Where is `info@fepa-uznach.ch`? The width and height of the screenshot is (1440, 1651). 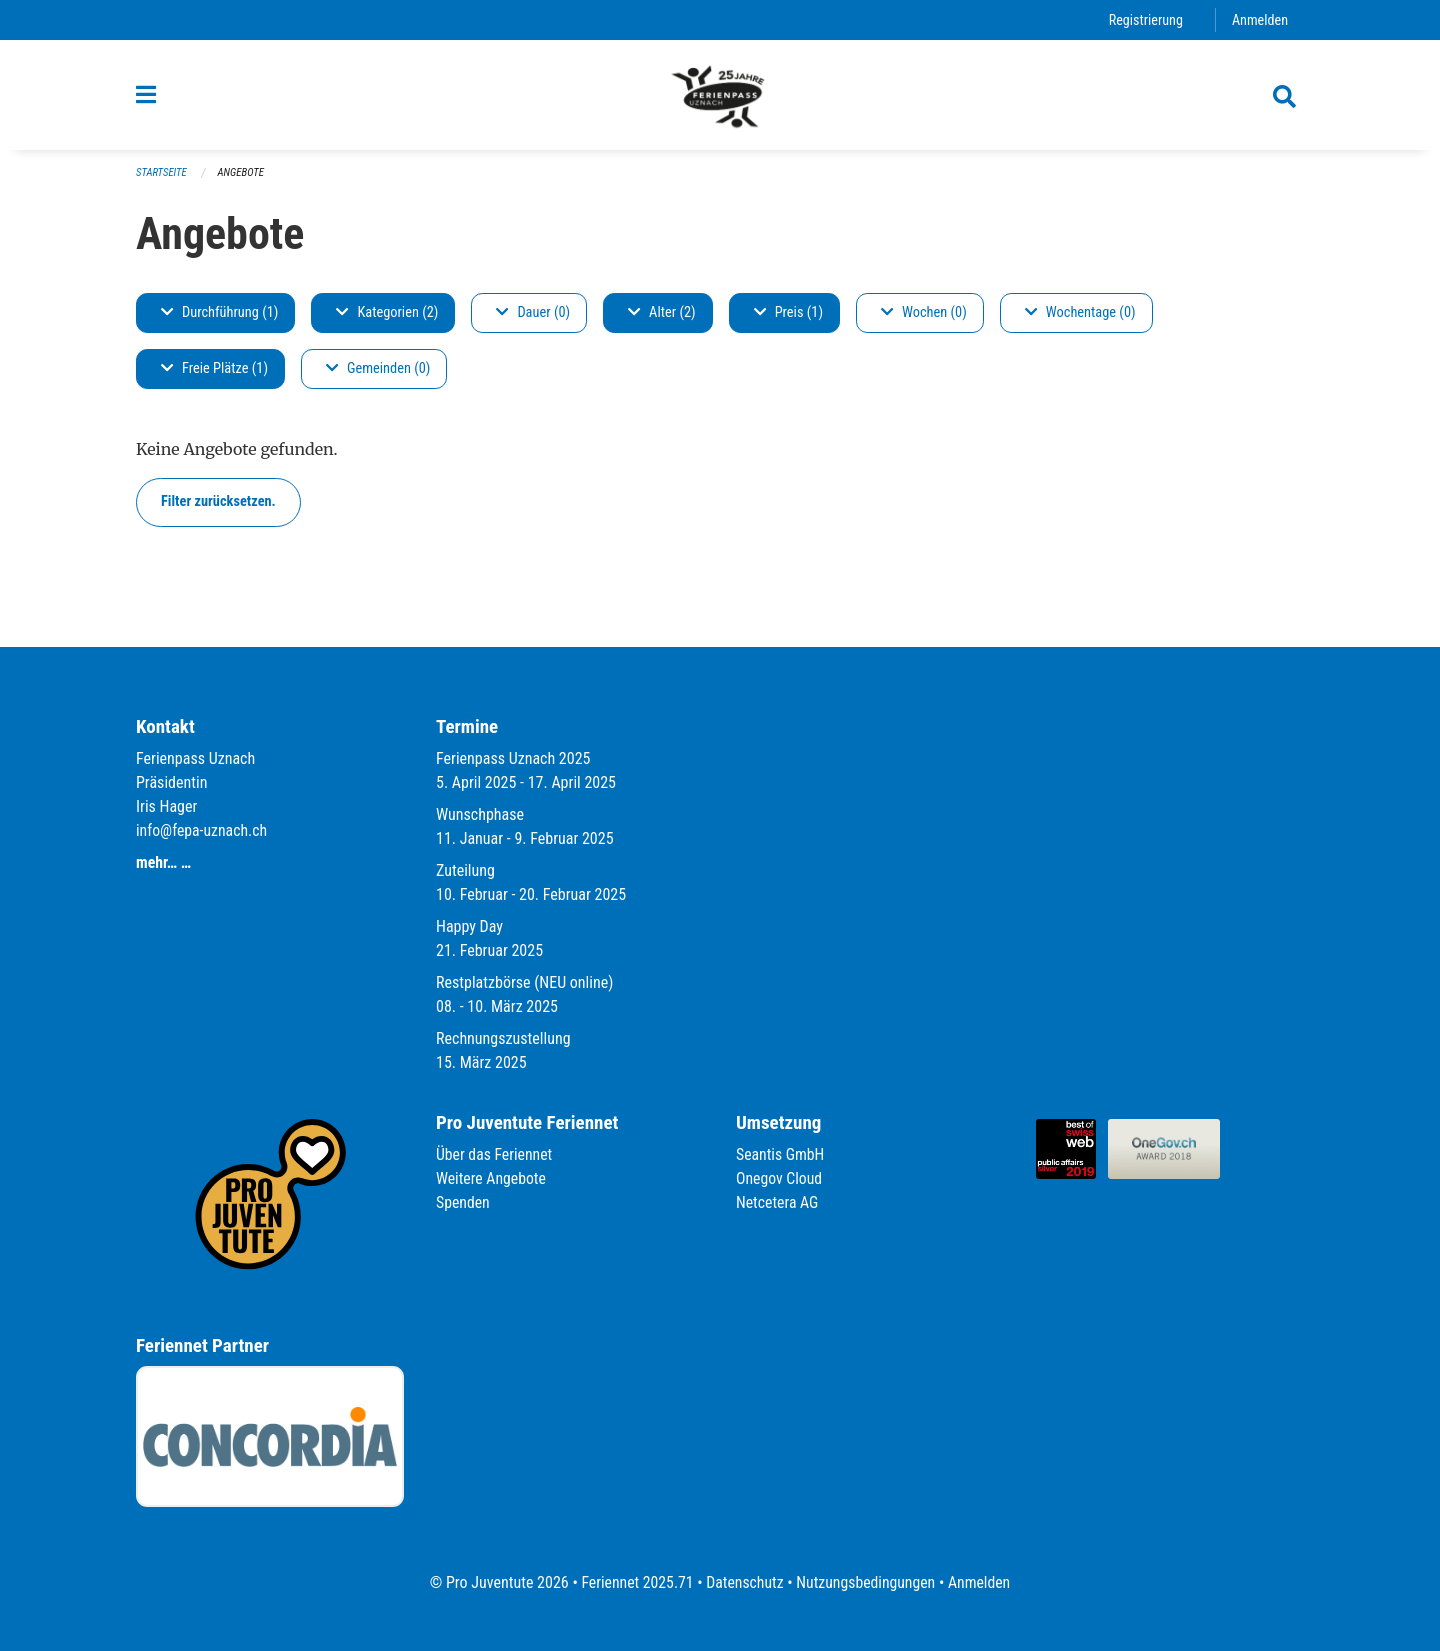
info@fepa-uznach.ch is located at coordinates (202, 830).